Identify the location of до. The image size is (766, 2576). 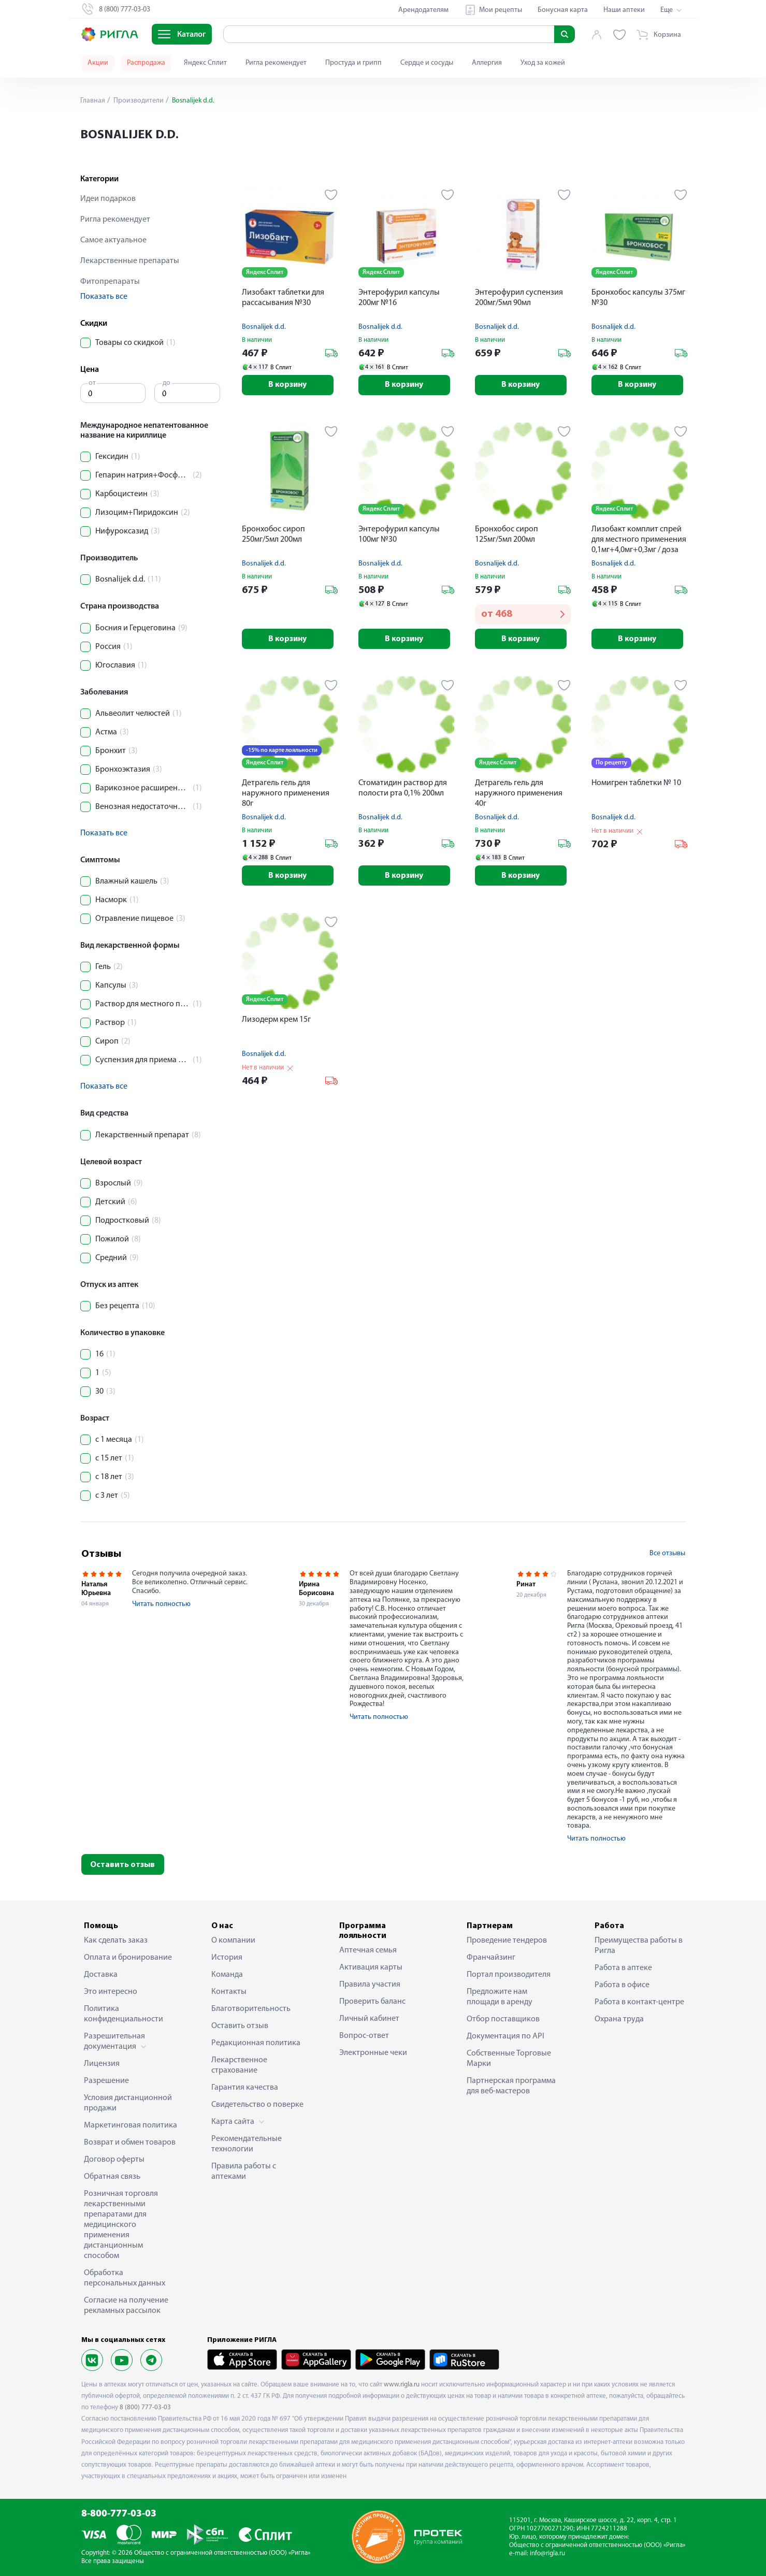
(166, 383).